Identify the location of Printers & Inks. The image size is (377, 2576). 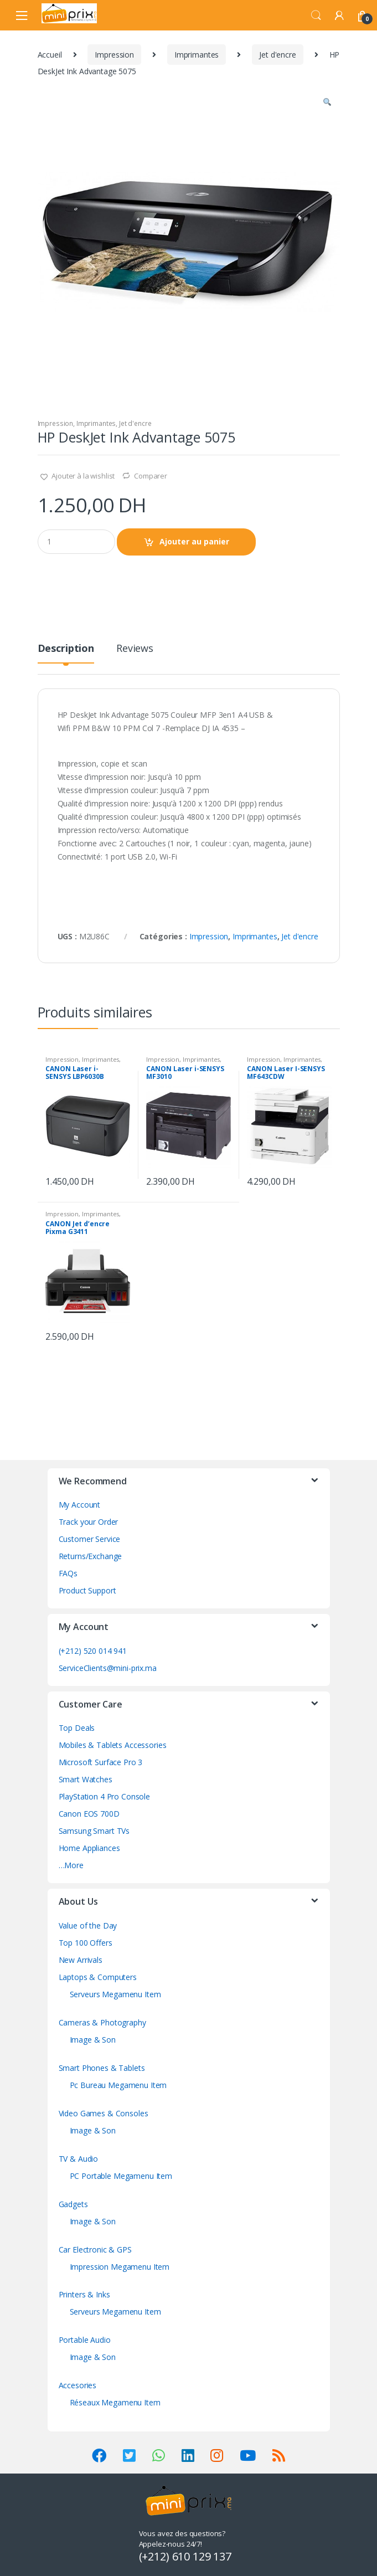
(84, 2294).